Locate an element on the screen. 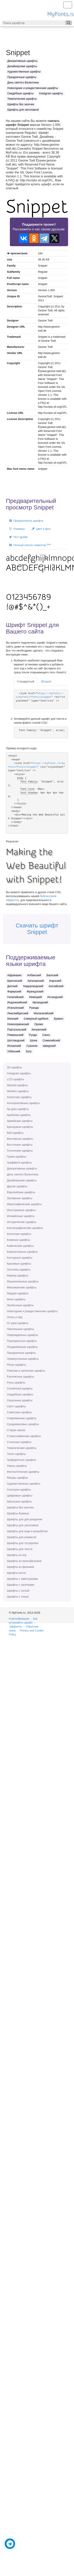 This screenshot has height=2576, width=74. Брендовые шрифты is located at coordinates (20, 1126).